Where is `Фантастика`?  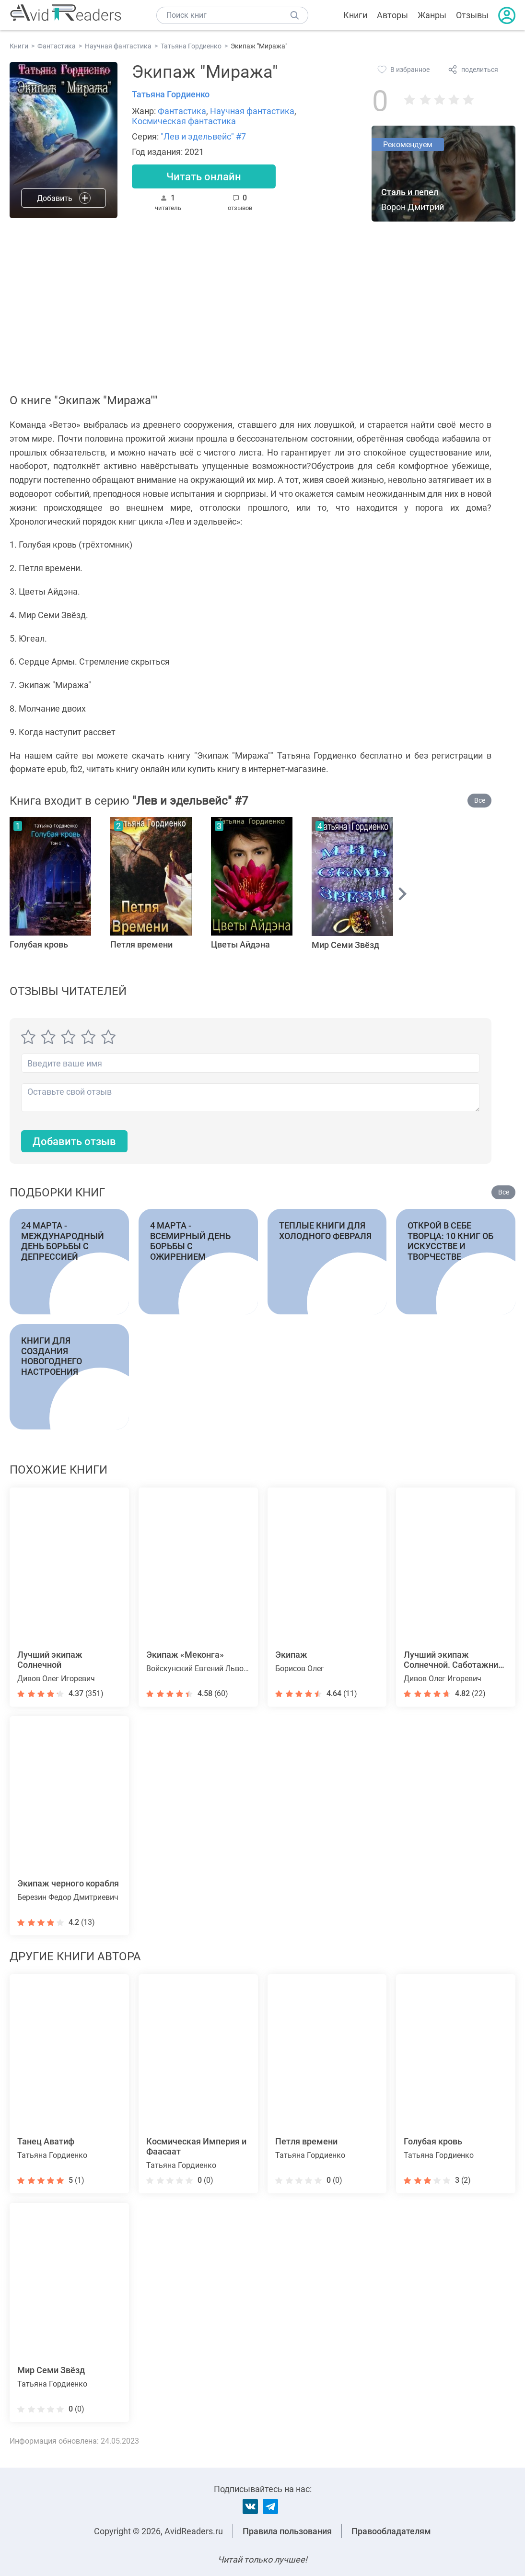 Фантастика is located at coordinates (182, 111).